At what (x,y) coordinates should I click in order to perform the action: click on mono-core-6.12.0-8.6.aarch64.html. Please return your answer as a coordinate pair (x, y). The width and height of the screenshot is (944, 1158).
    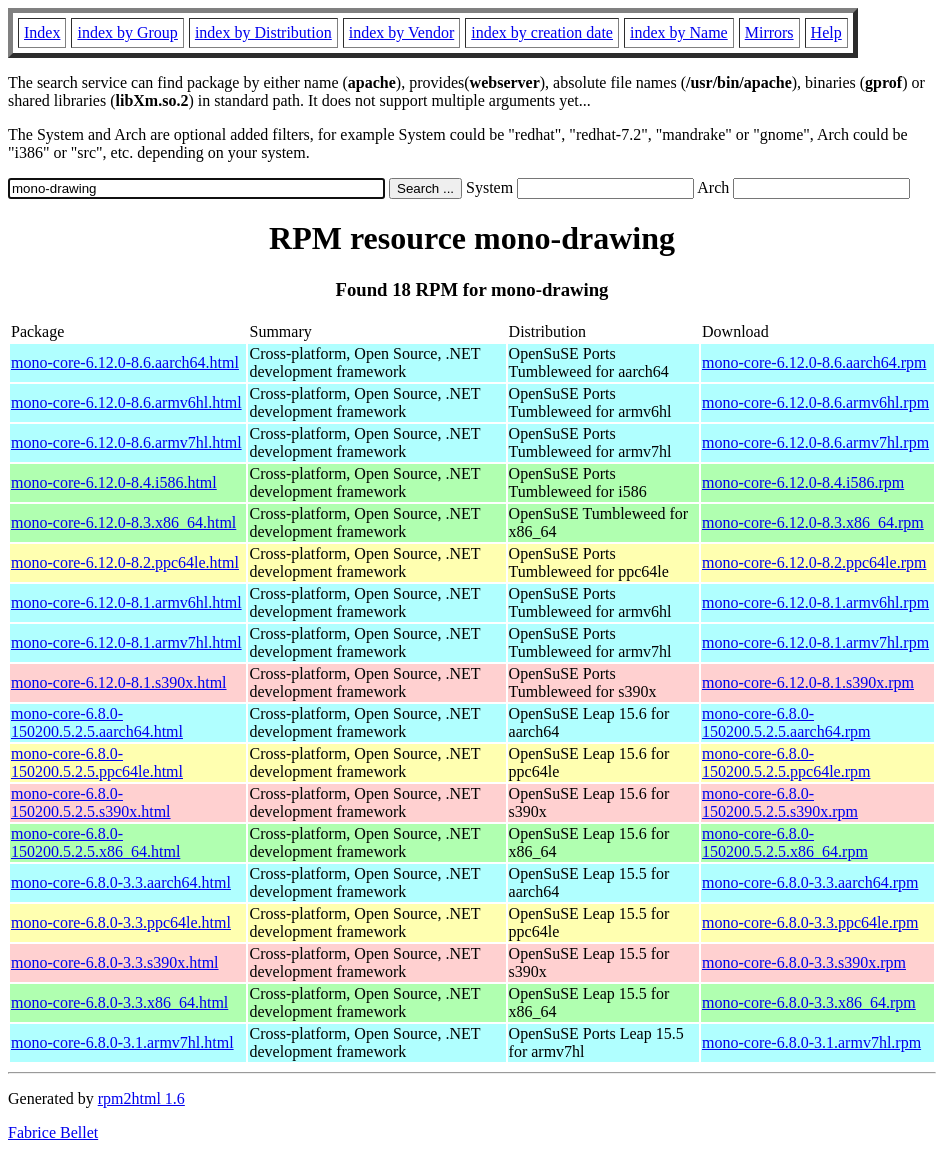
    Looking at the image, I should click on (125, 362).